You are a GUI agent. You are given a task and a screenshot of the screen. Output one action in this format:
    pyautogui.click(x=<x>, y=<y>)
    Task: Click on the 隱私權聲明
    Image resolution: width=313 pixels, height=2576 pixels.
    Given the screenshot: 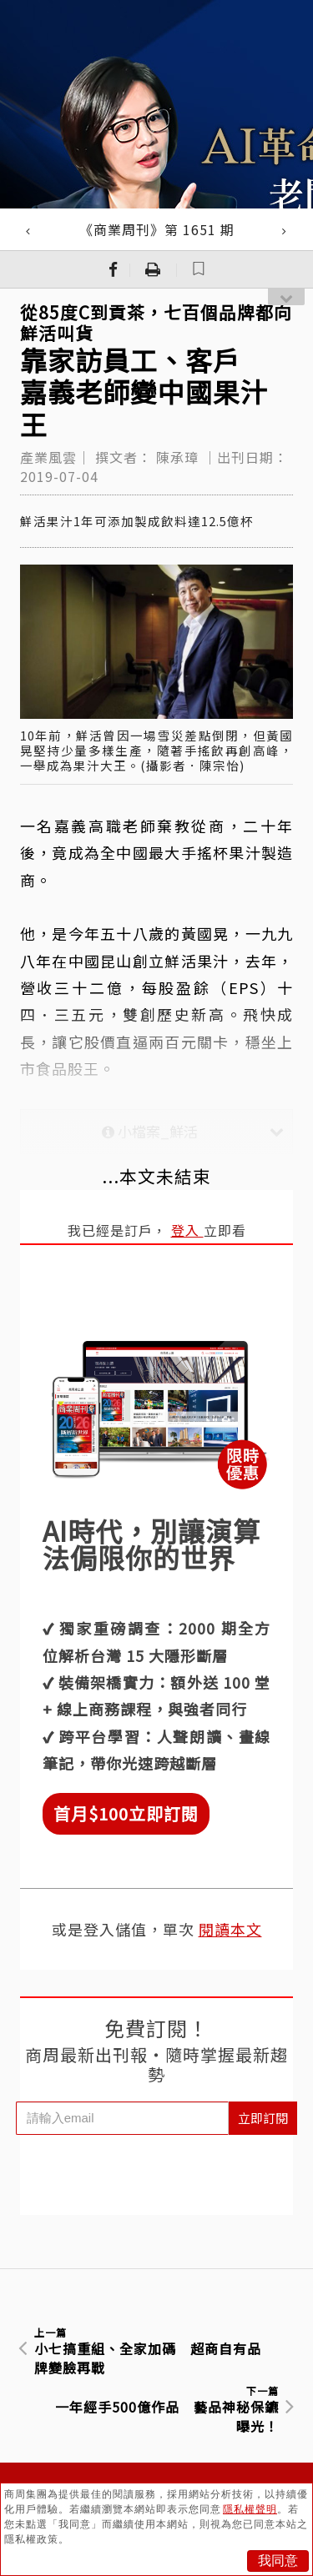 What is the action you would take?
    pyautogui.click(x=250, y=2509)
    